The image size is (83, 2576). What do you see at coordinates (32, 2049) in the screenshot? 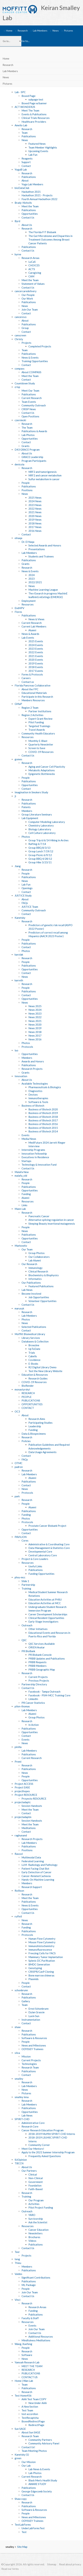
I see `ODYSSEY Trainees` at bounding box center [32, 2049].